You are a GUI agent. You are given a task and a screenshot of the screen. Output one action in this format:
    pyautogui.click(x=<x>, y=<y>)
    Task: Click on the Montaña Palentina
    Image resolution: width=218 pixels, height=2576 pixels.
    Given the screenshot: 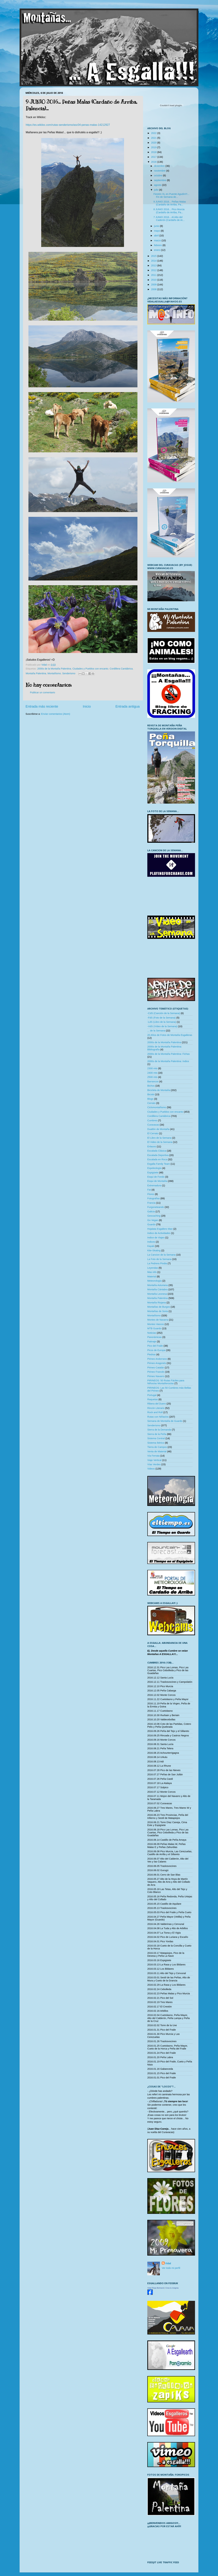 What is the action you would take?
    pyautogui.click(x=36, y=673)
    